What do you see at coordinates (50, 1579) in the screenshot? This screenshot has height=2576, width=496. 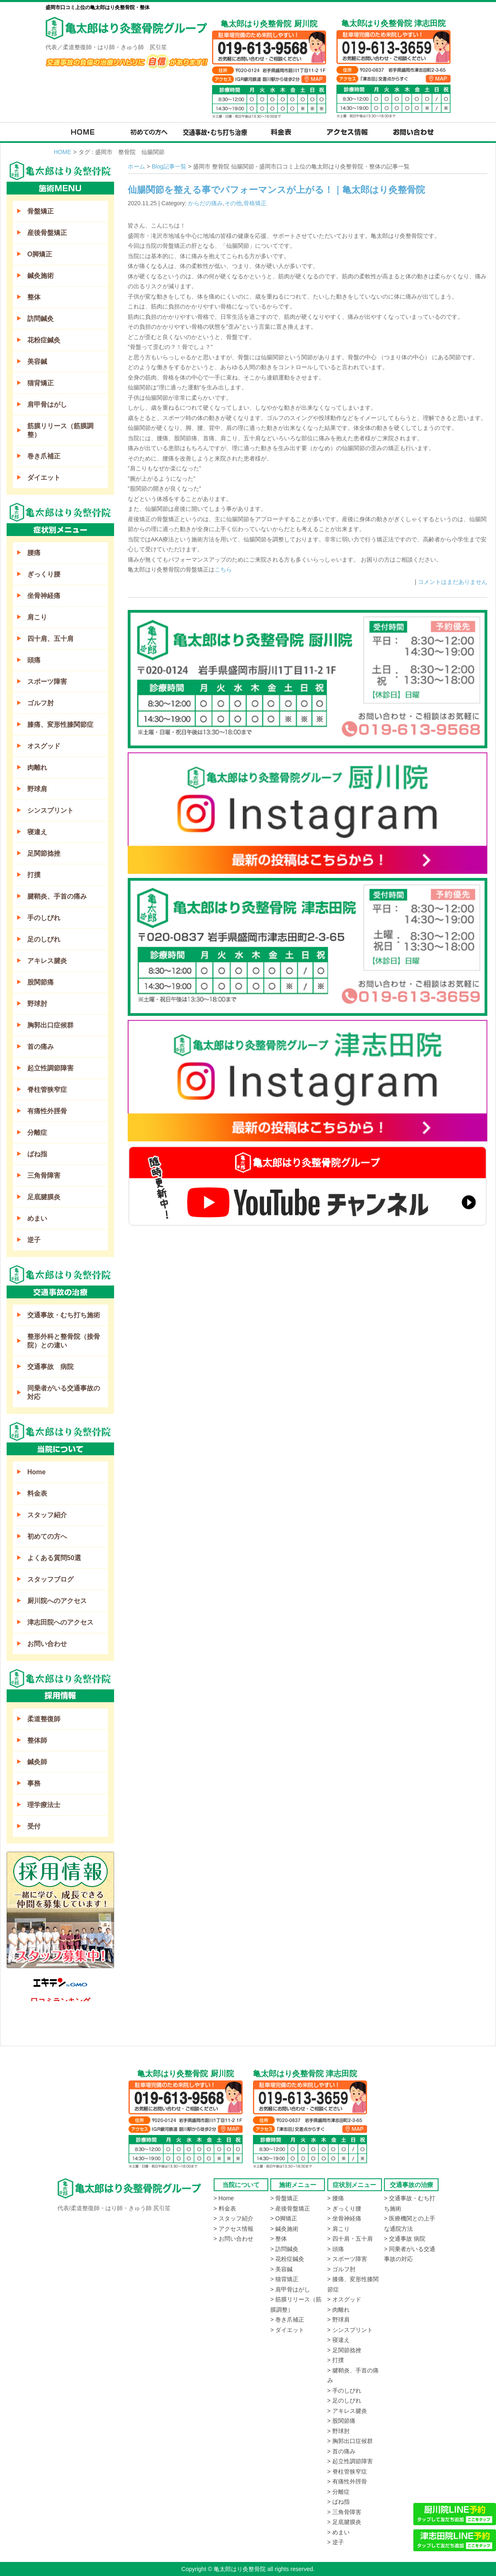 I see `スタッフブログ` at bounding box center [50, 1579].